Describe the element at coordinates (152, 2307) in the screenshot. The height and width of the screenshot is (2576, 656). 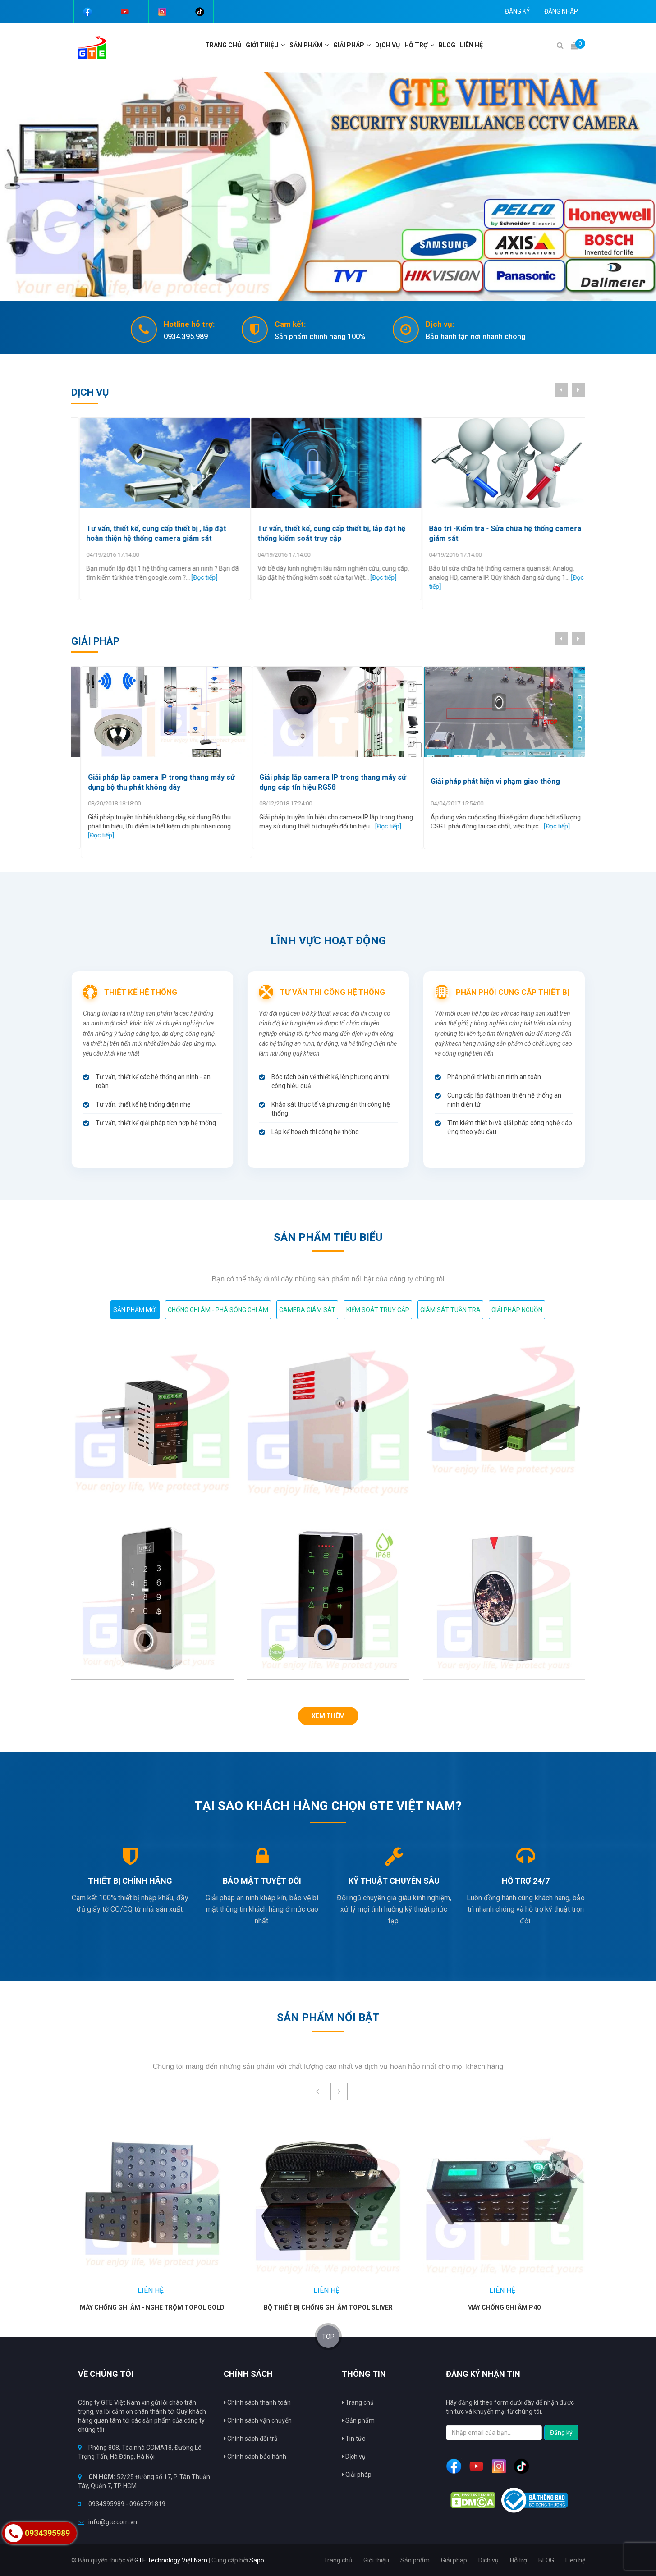
I see `Máy chống ghi âm - nghe trộm TOPOL Gold` at that location.